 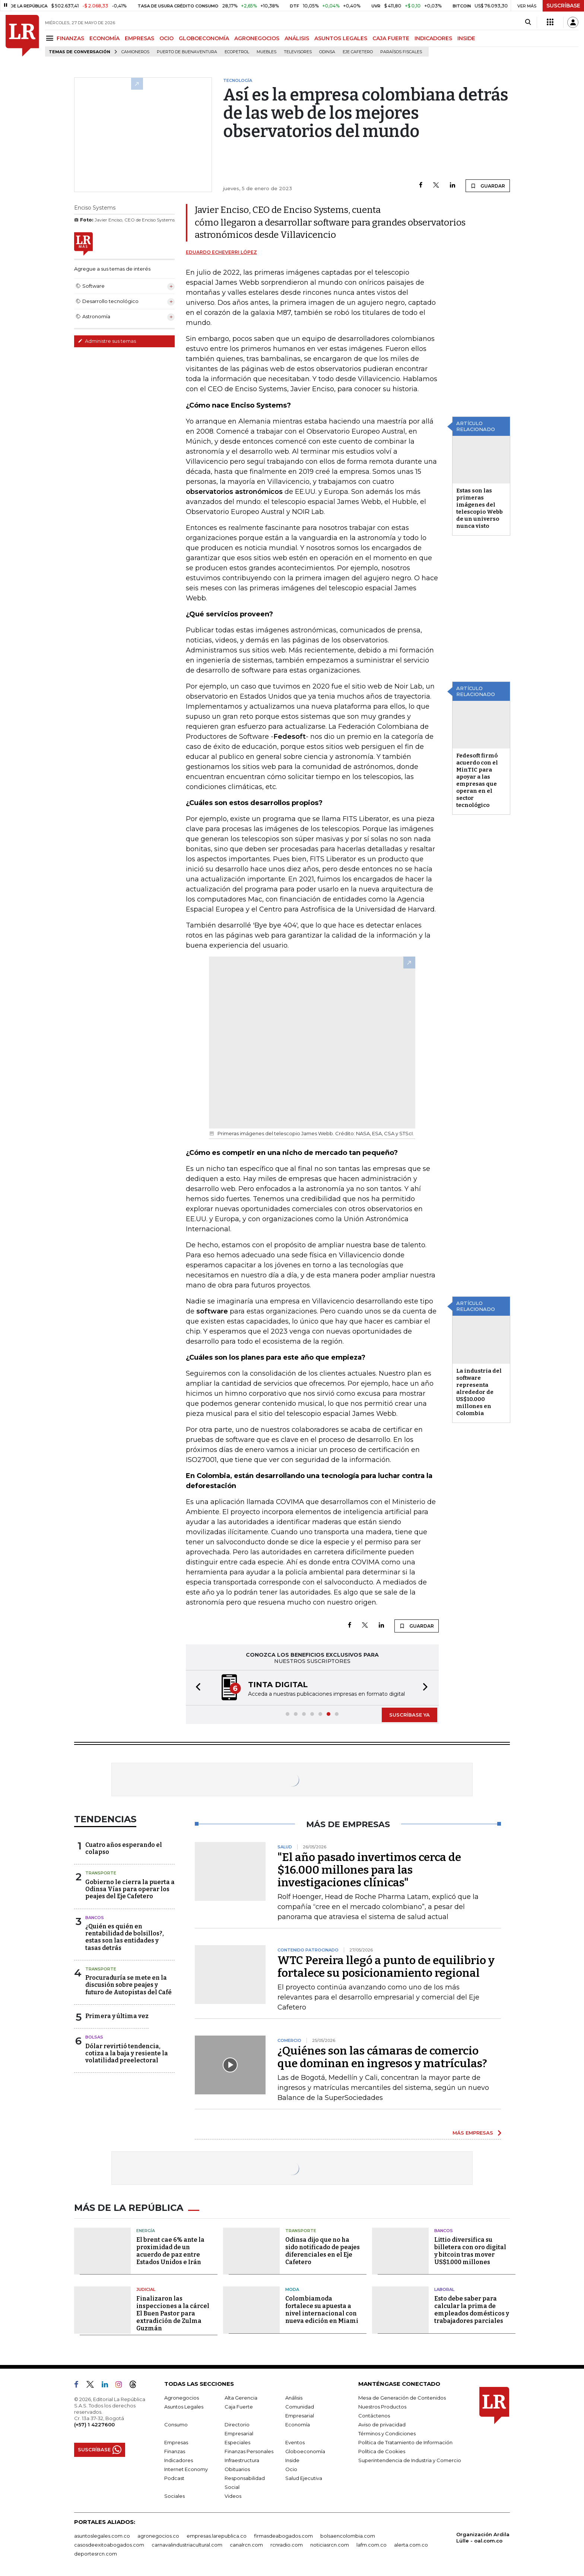 What do you see at coordinates (102, 2536) in the screenshot?
I see `asuntoslegales.com.co` at bounding box center [102, 2536].